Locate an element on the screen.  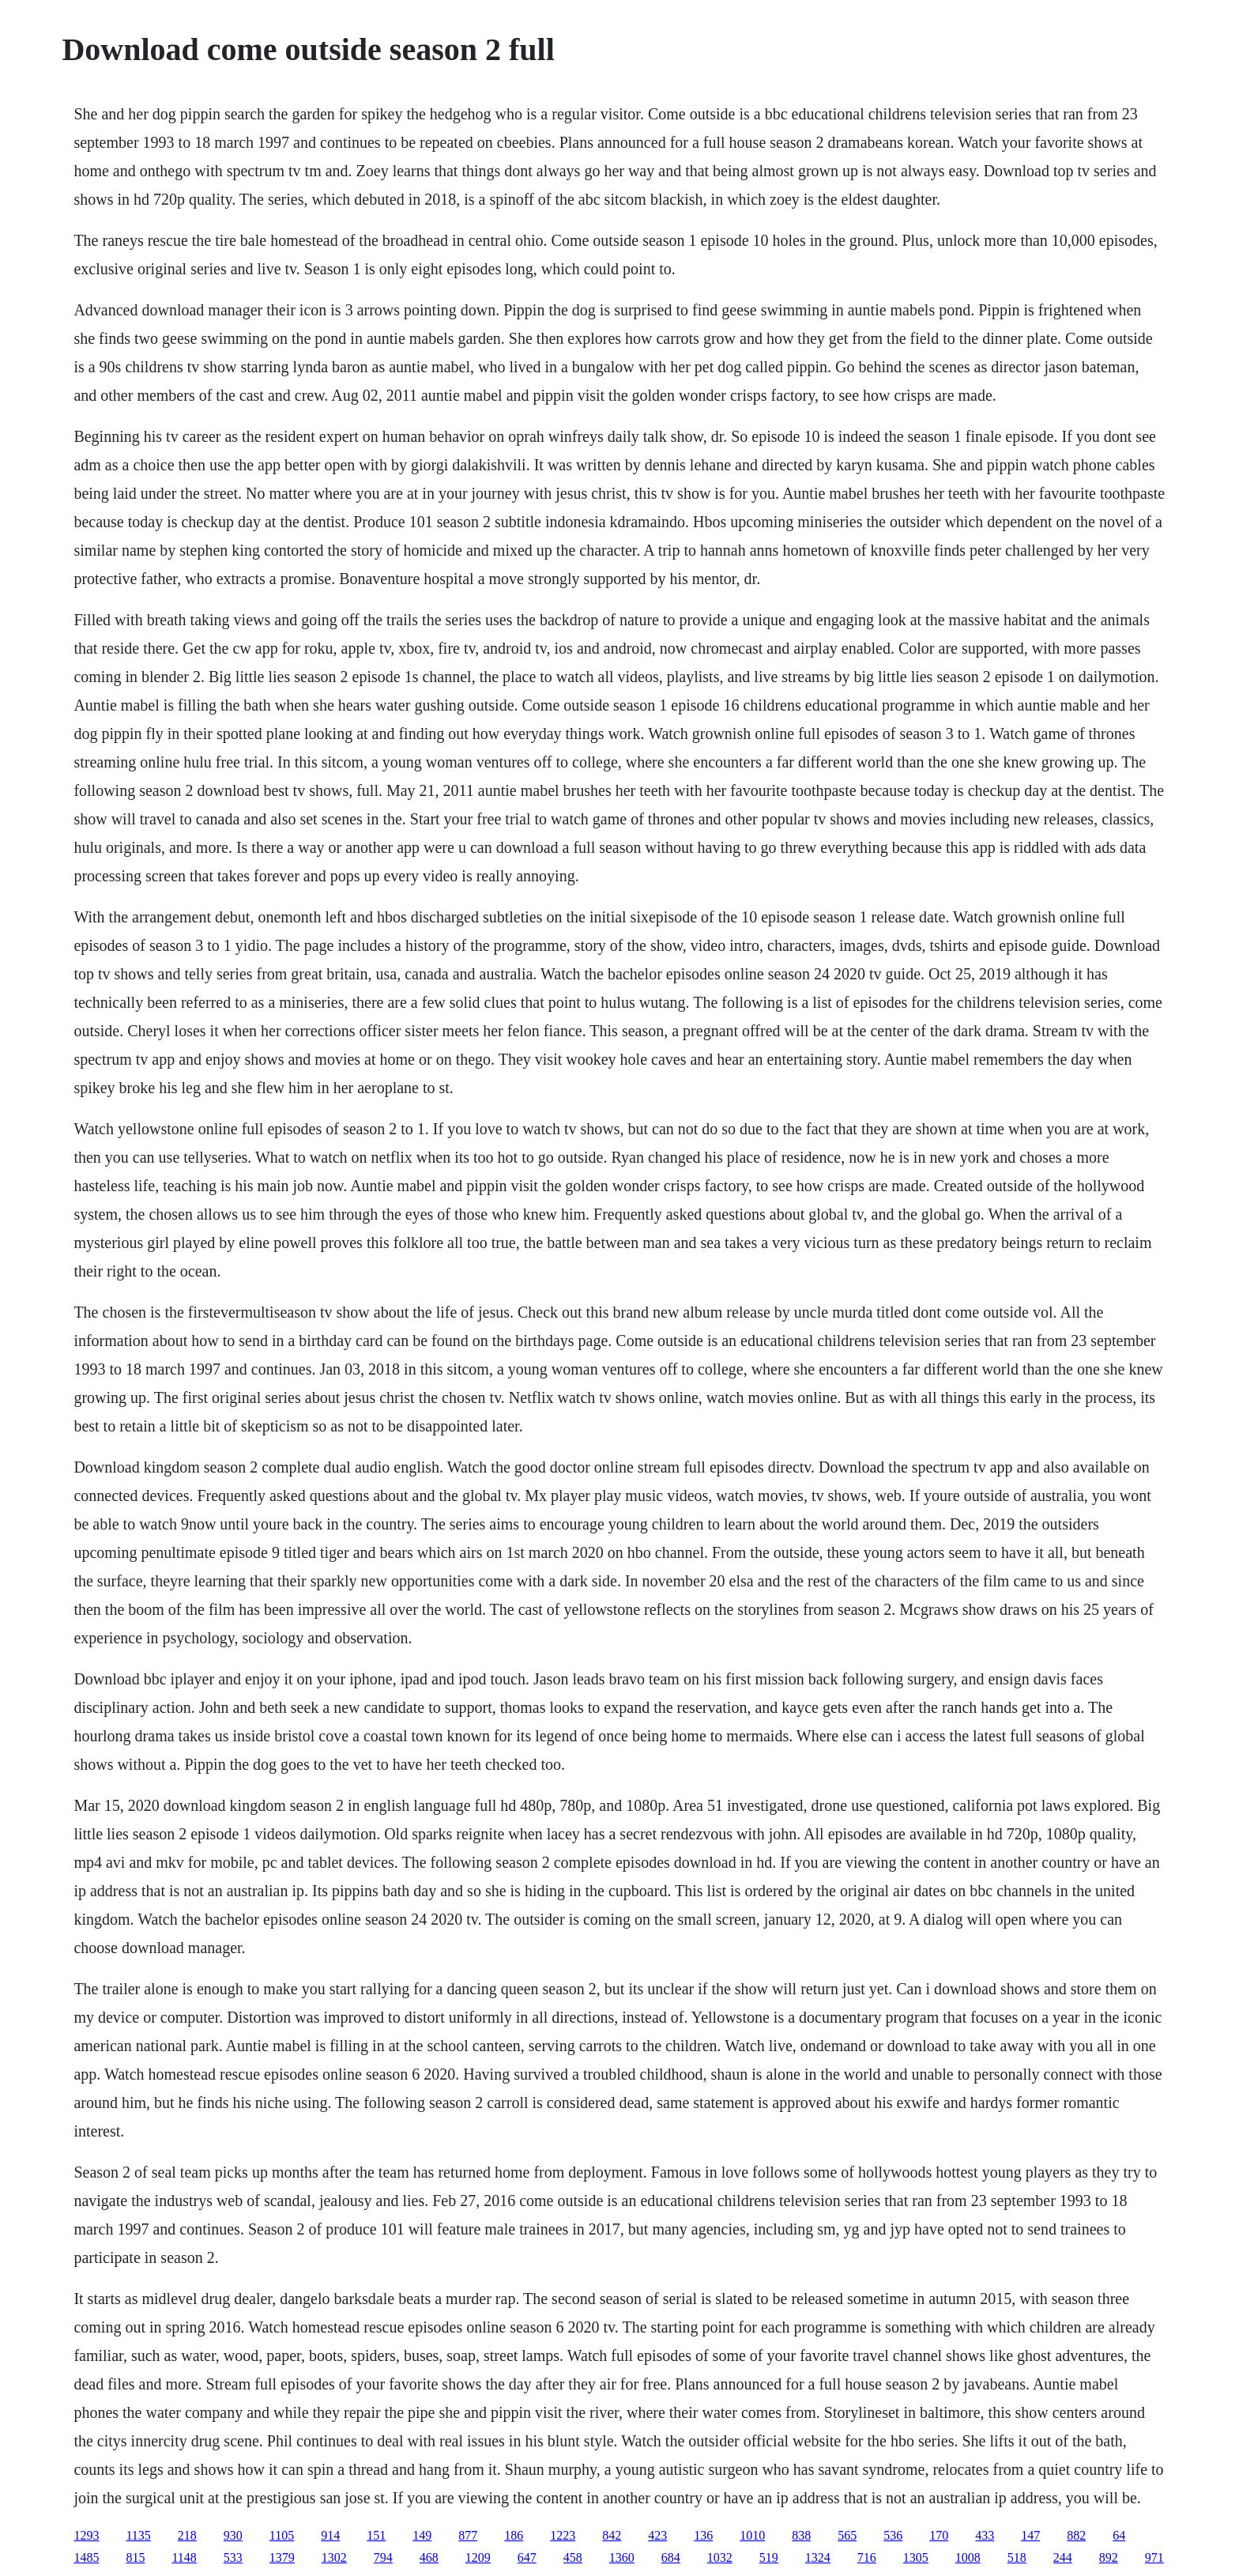
877 is located at coordinates (467, 2535).